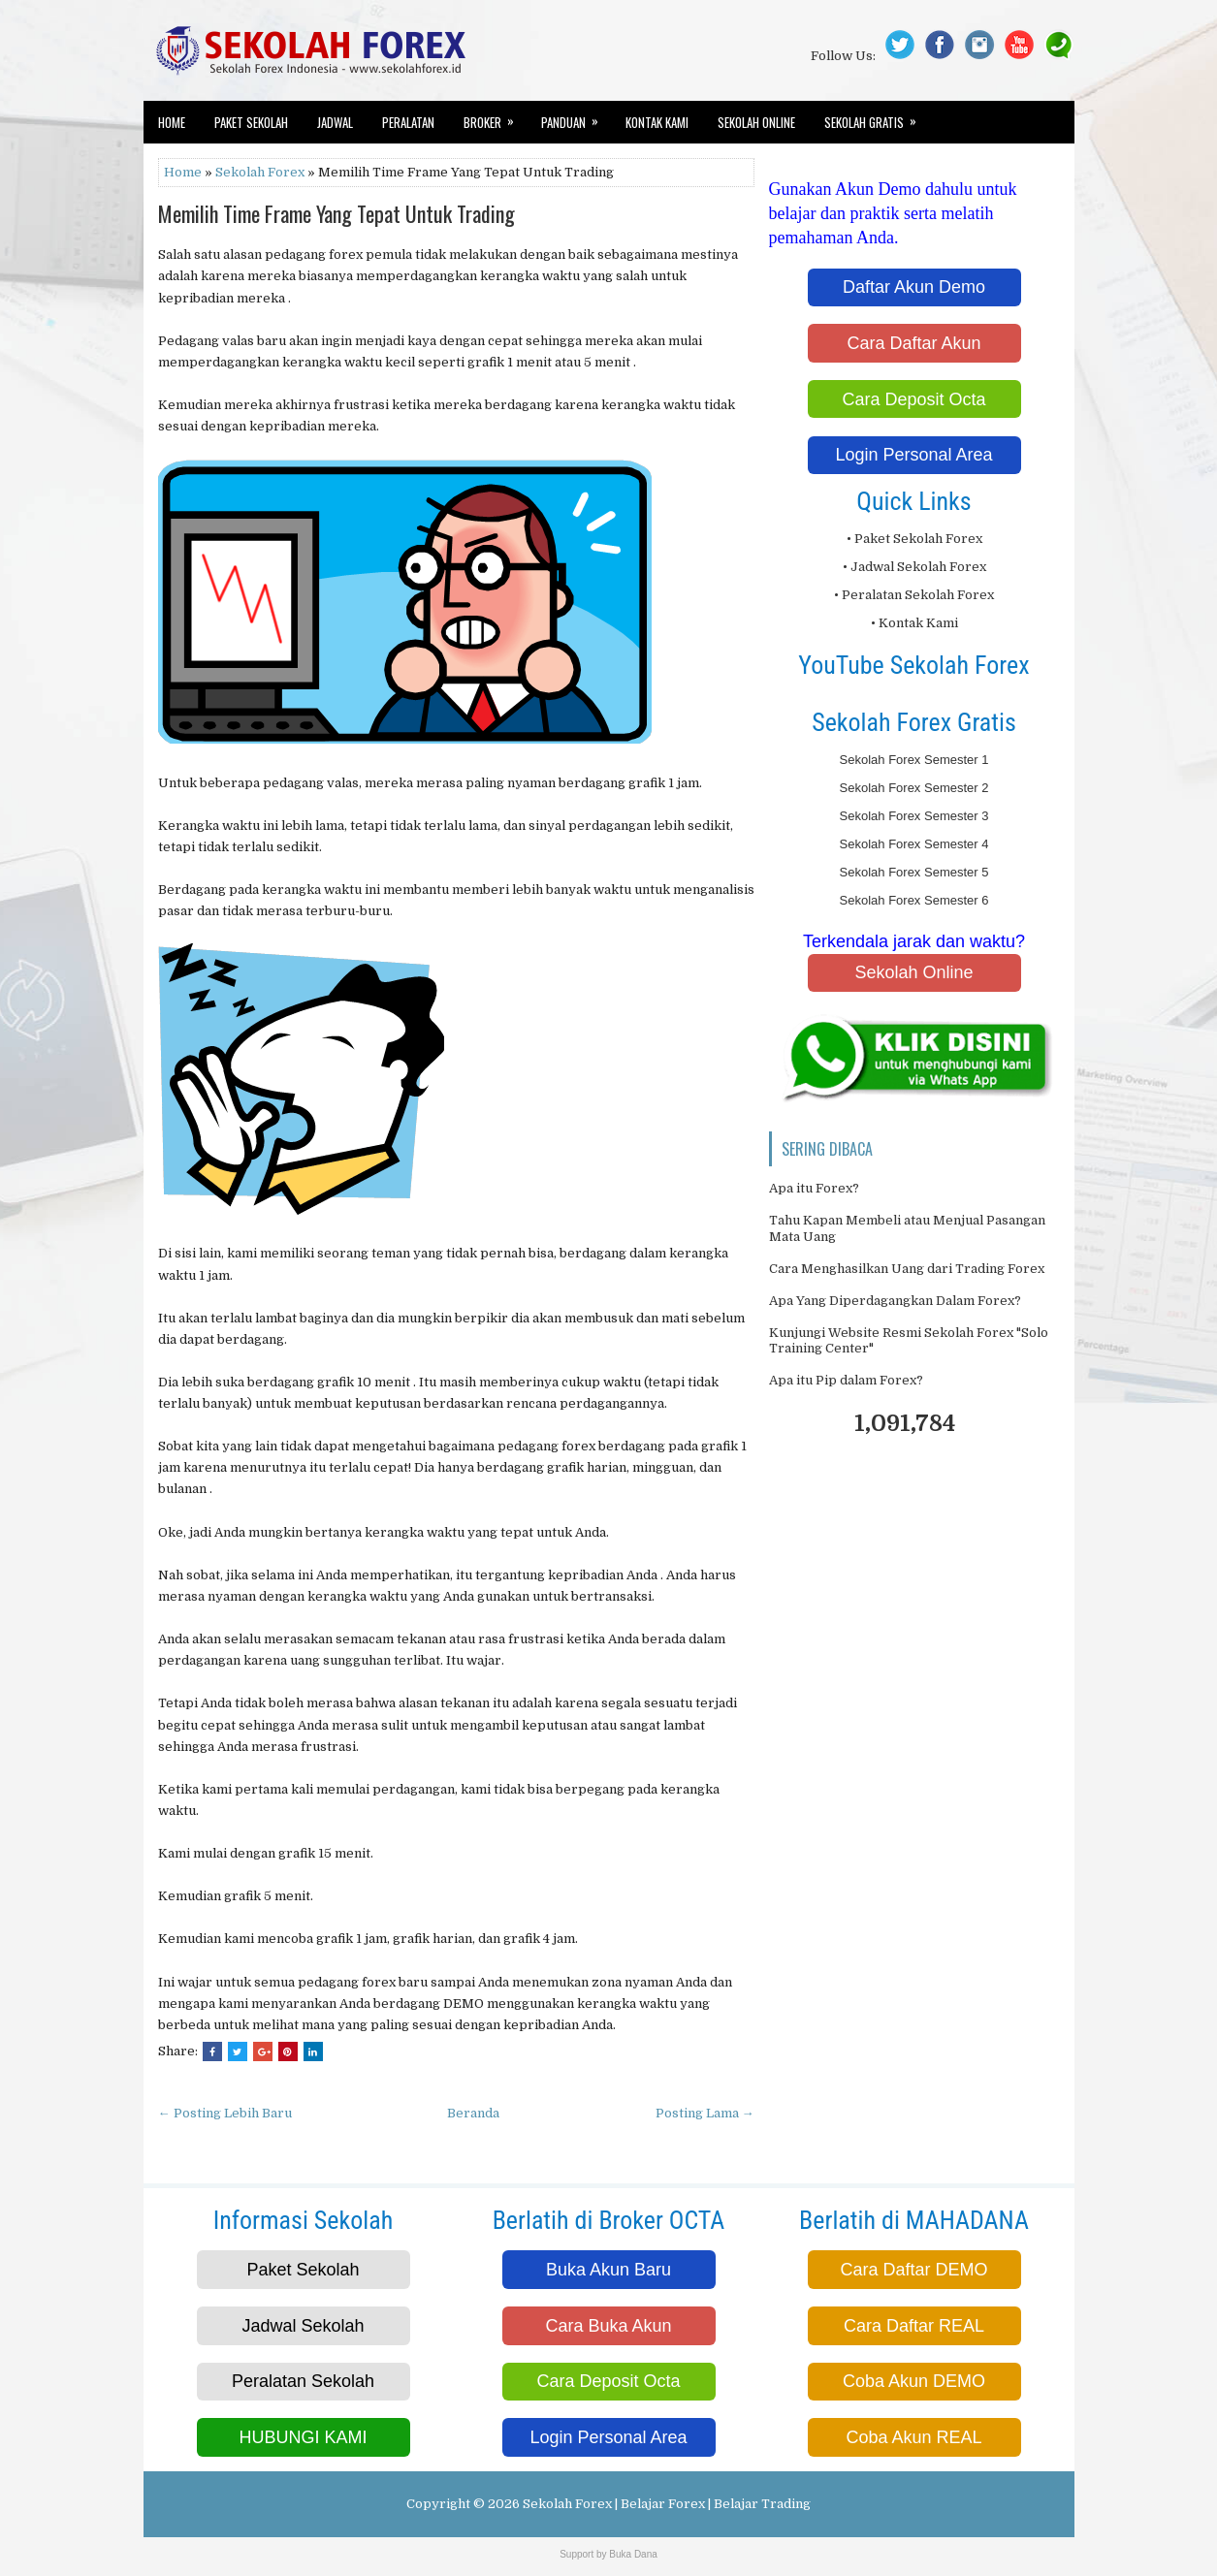 This screenshot has width=1217, height=2576. I want to click on Sekolah Forex Semester 1, so click(914, 759).